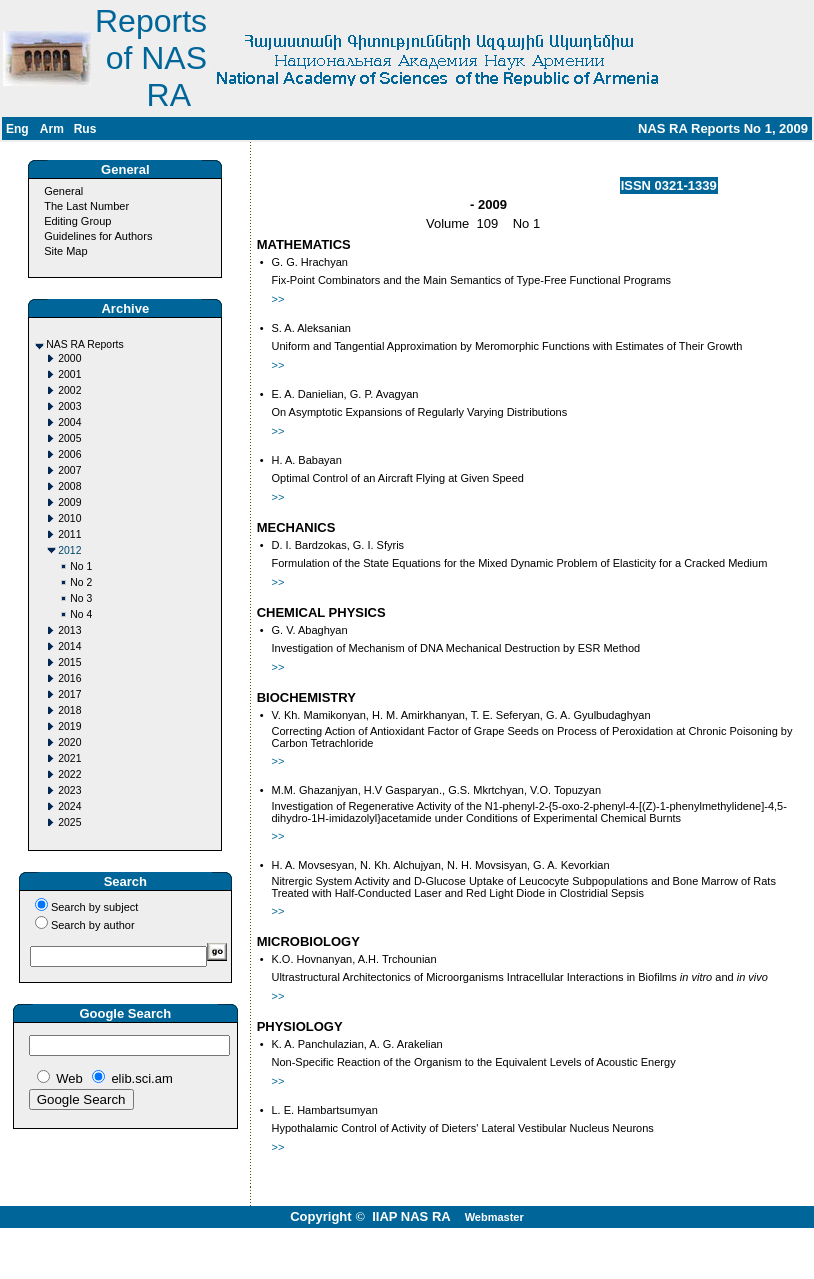  What do you see at coordinates (81, 566) in the screenshot?
I see `No 1` at bounding box center [81, 566].